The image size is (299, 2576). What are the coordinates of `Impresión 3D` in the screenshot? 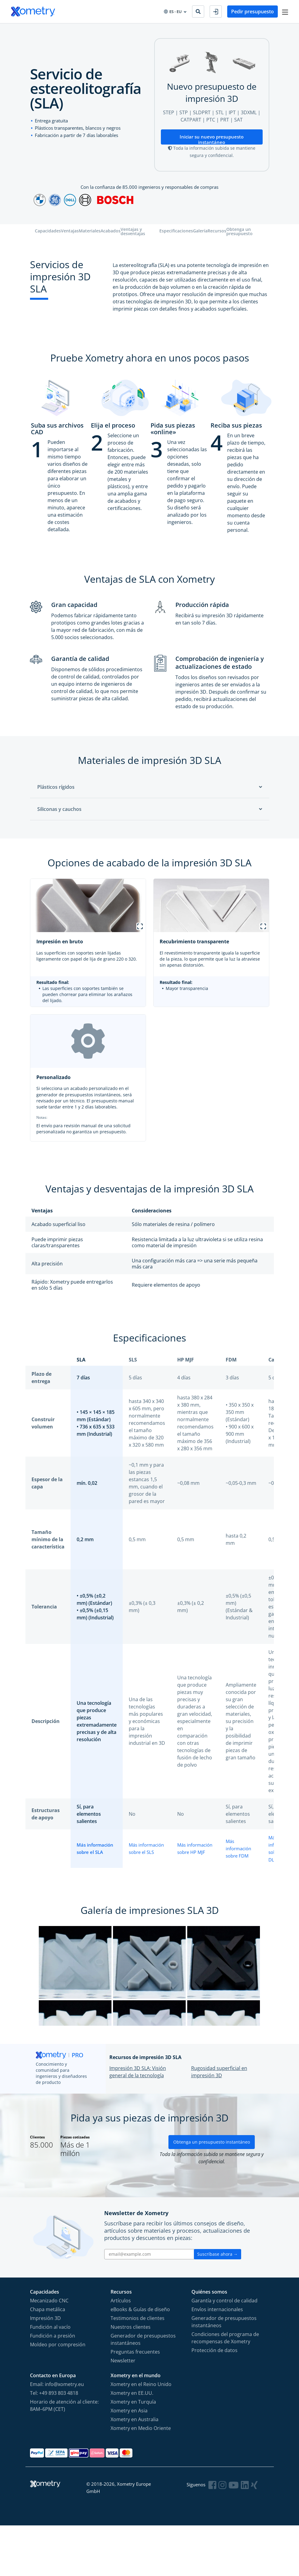 It's located at (45, 2368).